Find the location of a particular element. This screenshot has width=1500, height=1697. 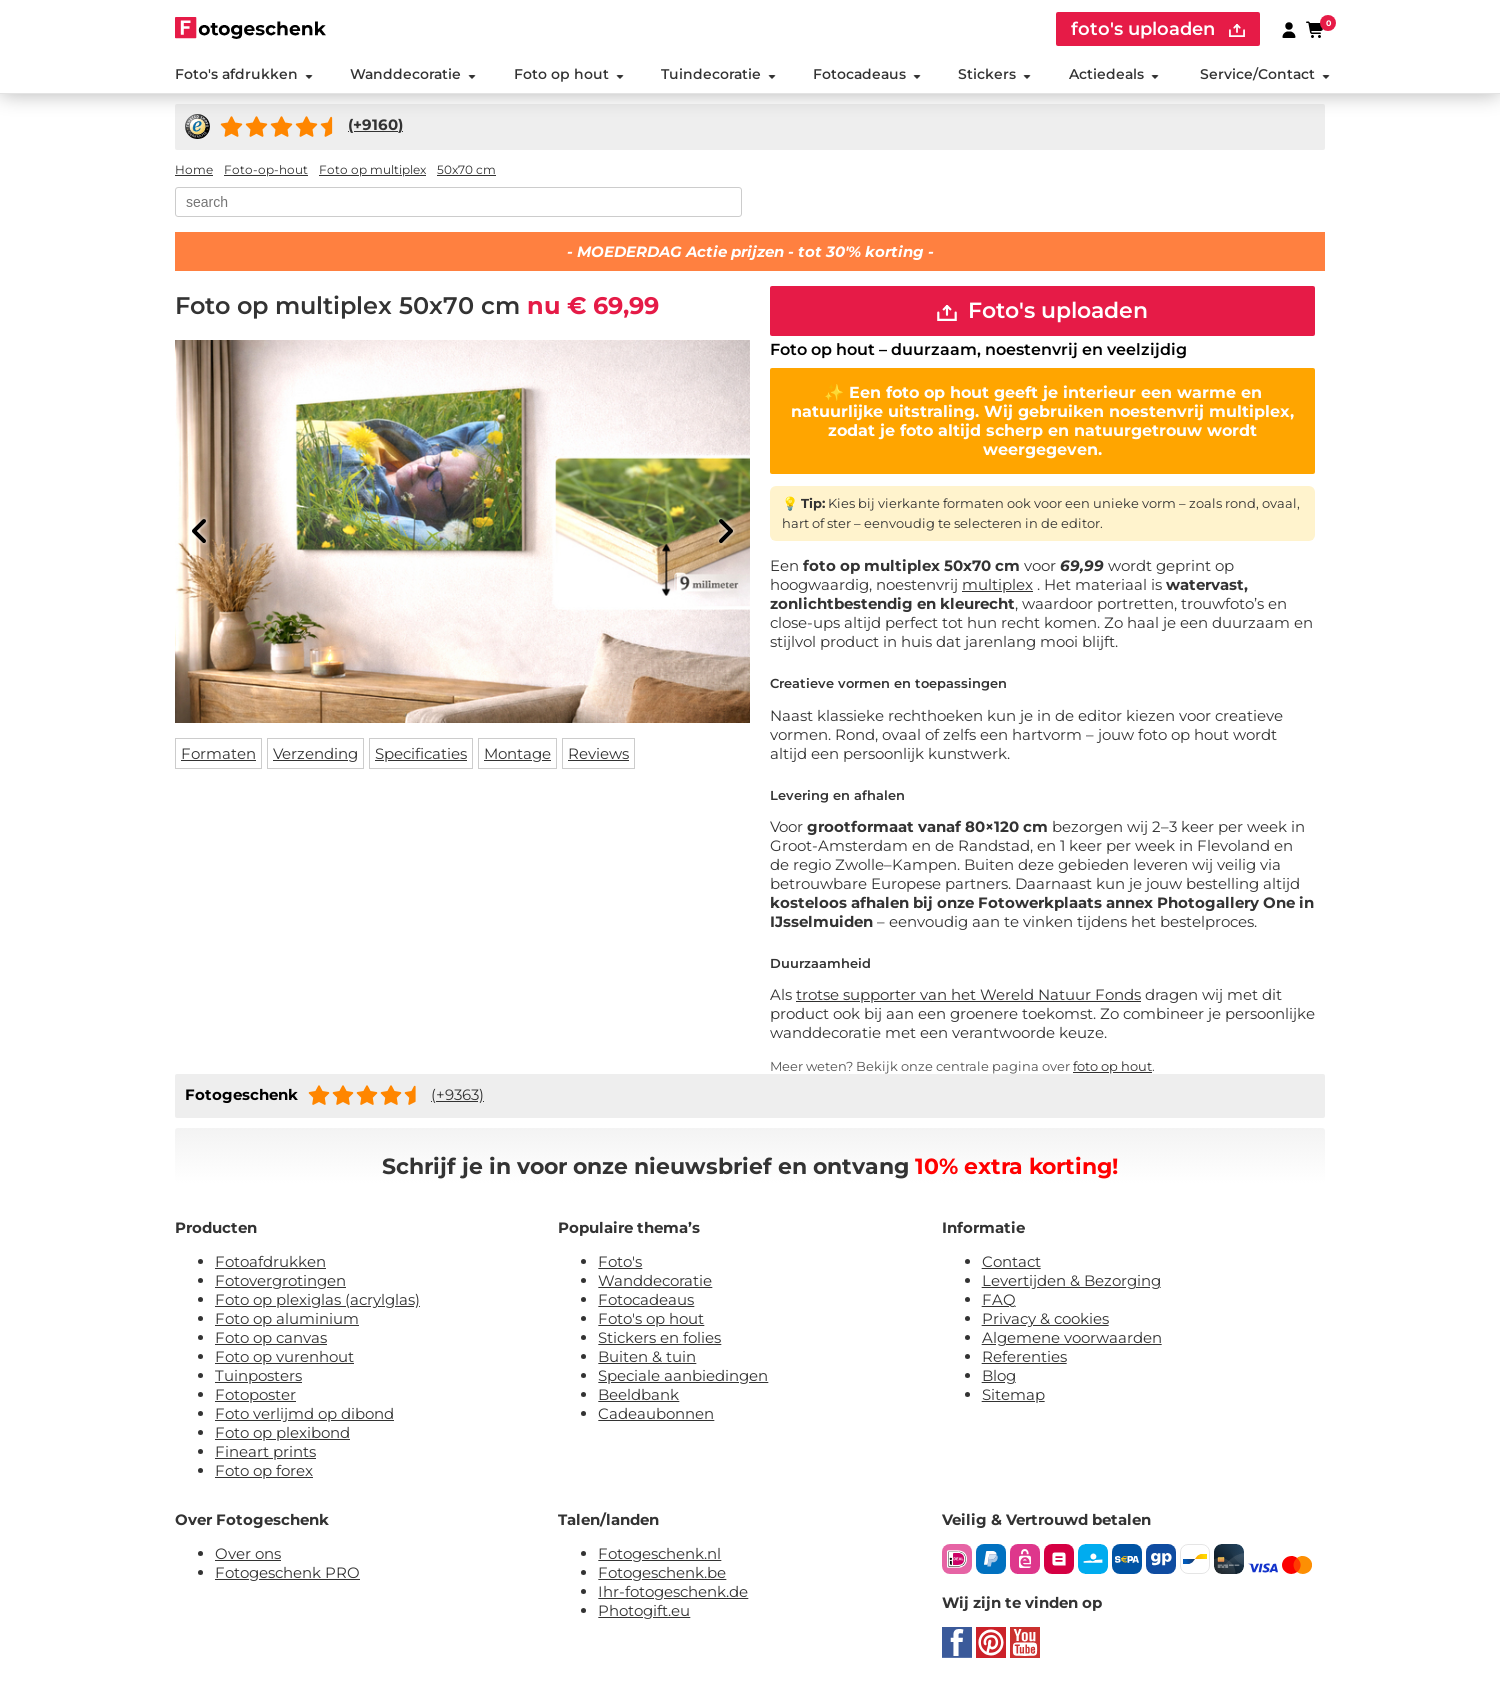

Cadeaubonnen is located at coordinates (656, 1413).